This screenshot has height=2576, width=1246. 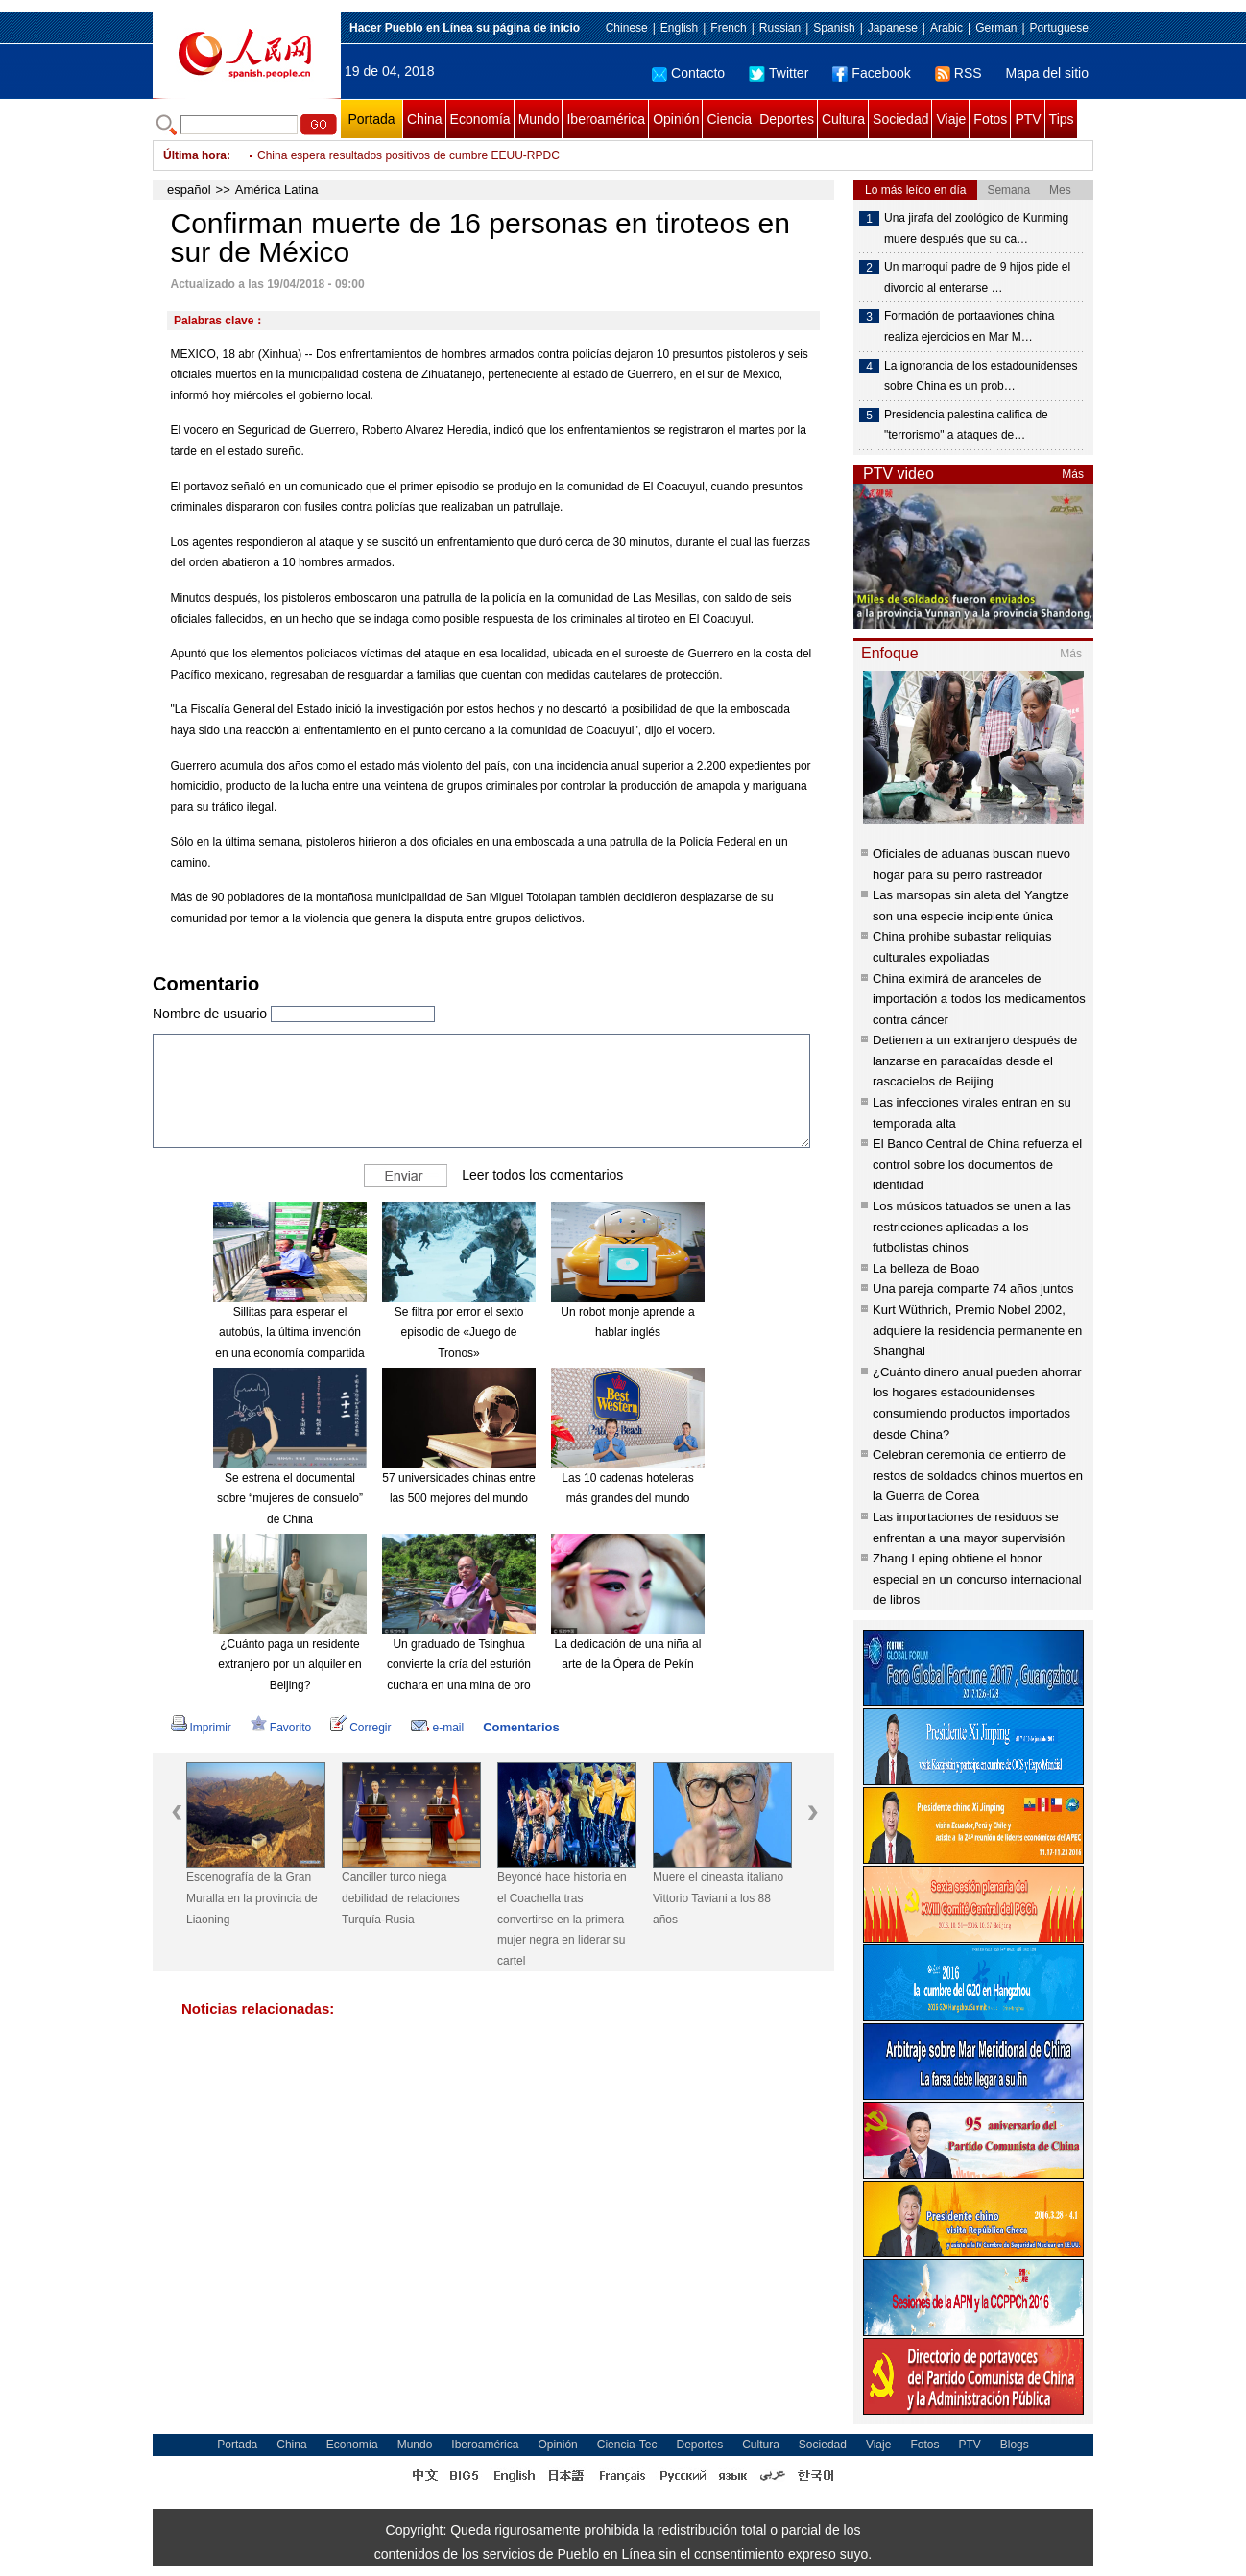 What do you see at coordinates (371, 119) in the screenshot?
I see `Portada` at bounding box center [371, 119].